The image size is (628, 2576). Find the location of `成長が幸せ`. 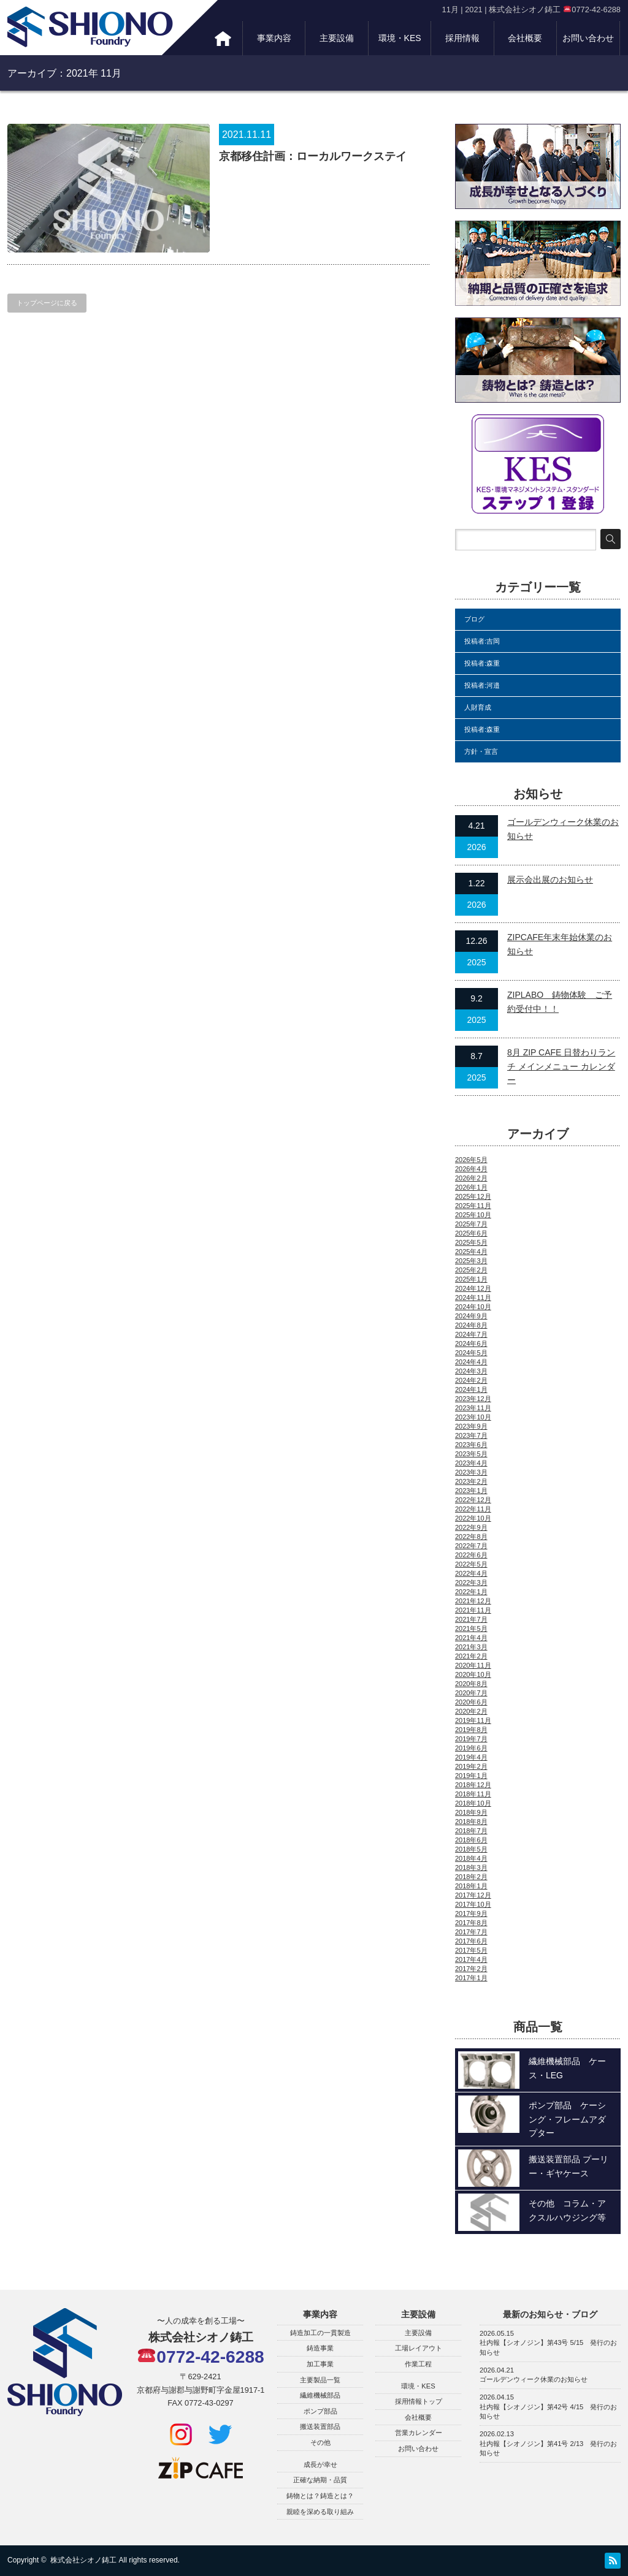

成長が幸せ is located at coordinates (320, 2464).